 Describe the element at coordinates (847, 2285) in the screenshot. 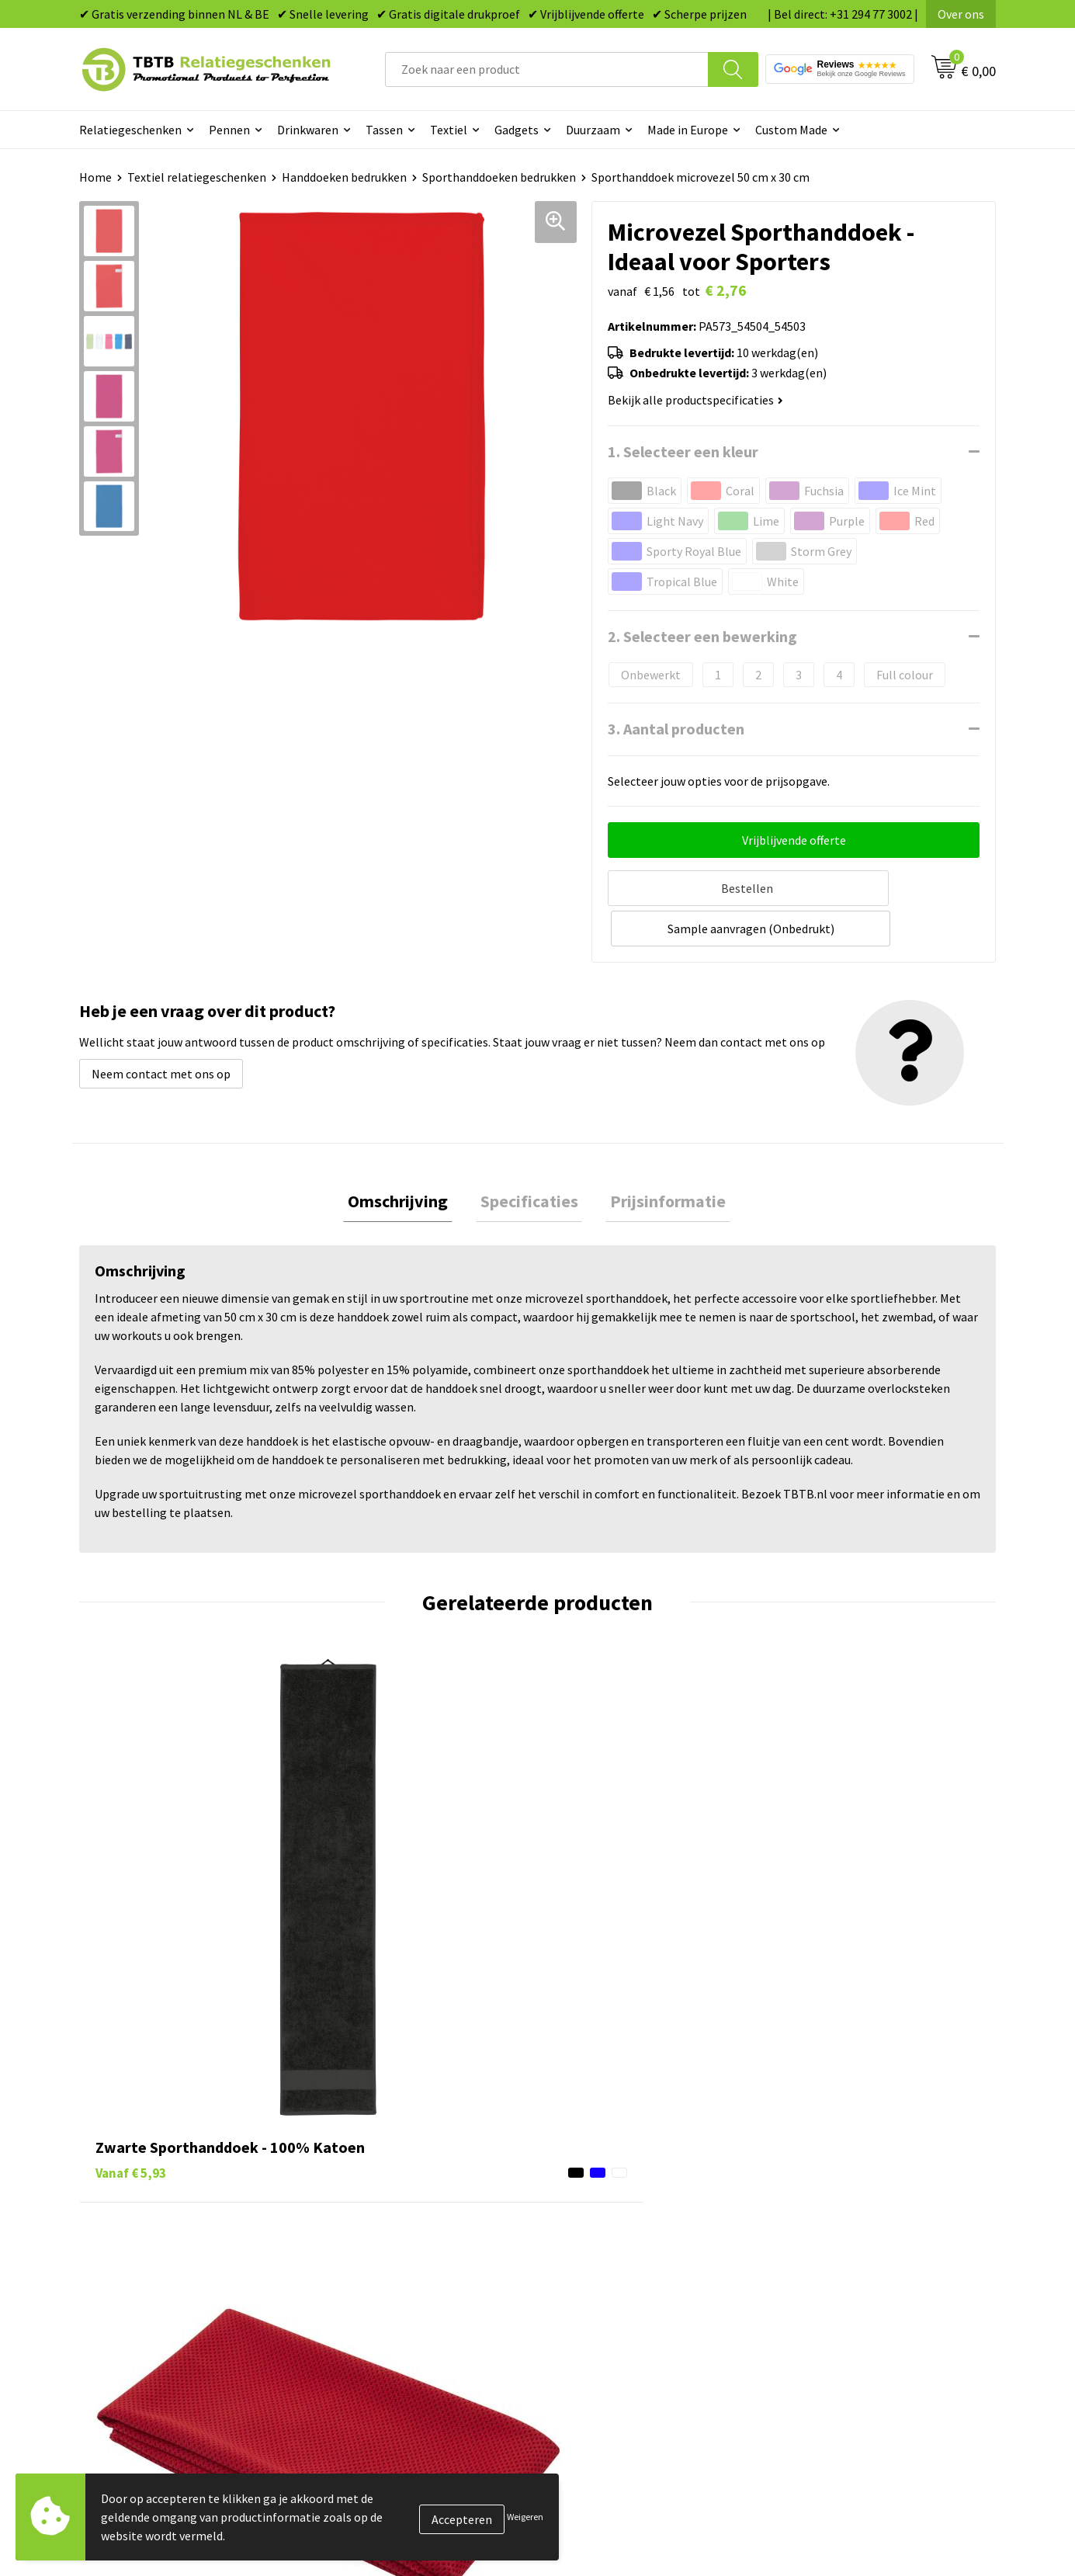

I see `Algemene voorwaarden` at that location.